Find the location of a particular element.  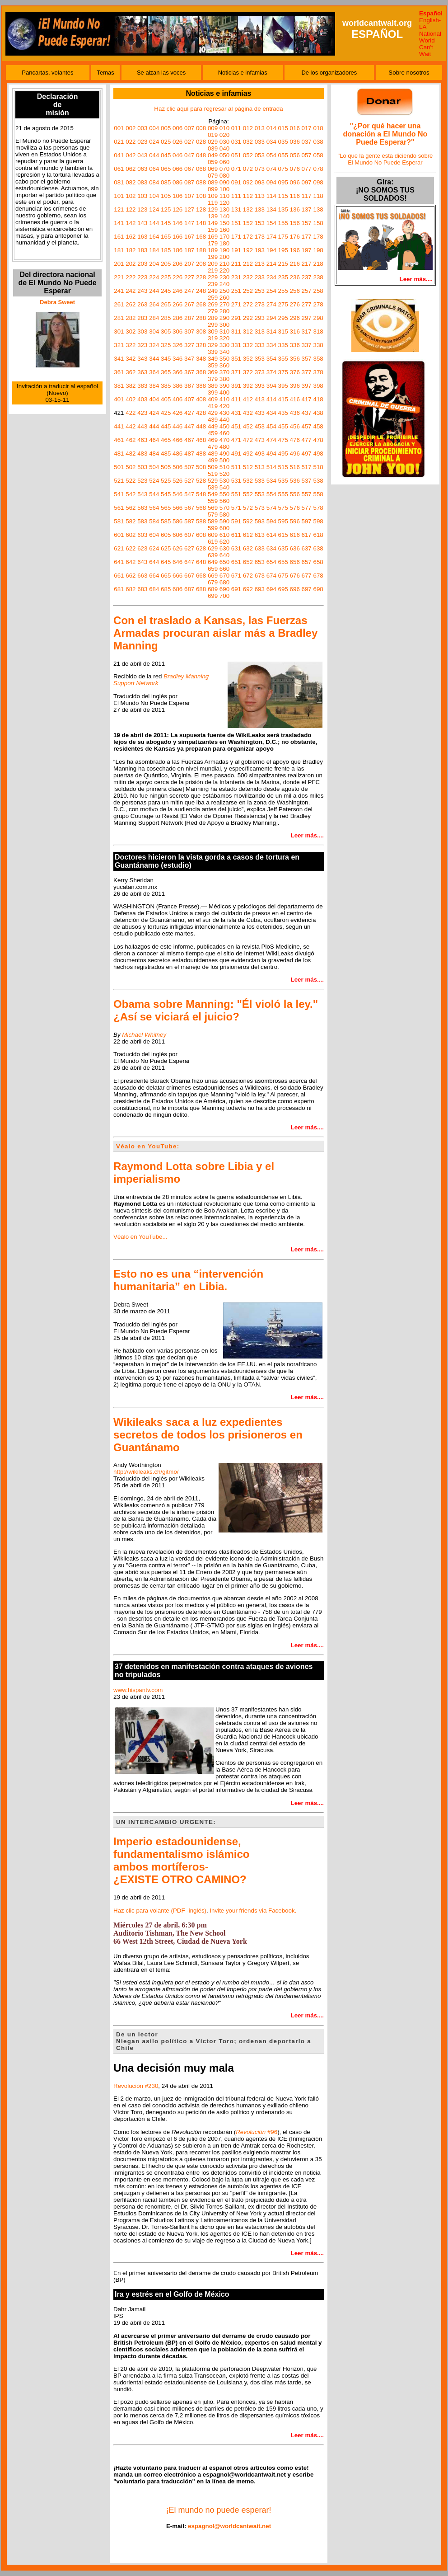

389 is located at coordinates (213, 385).